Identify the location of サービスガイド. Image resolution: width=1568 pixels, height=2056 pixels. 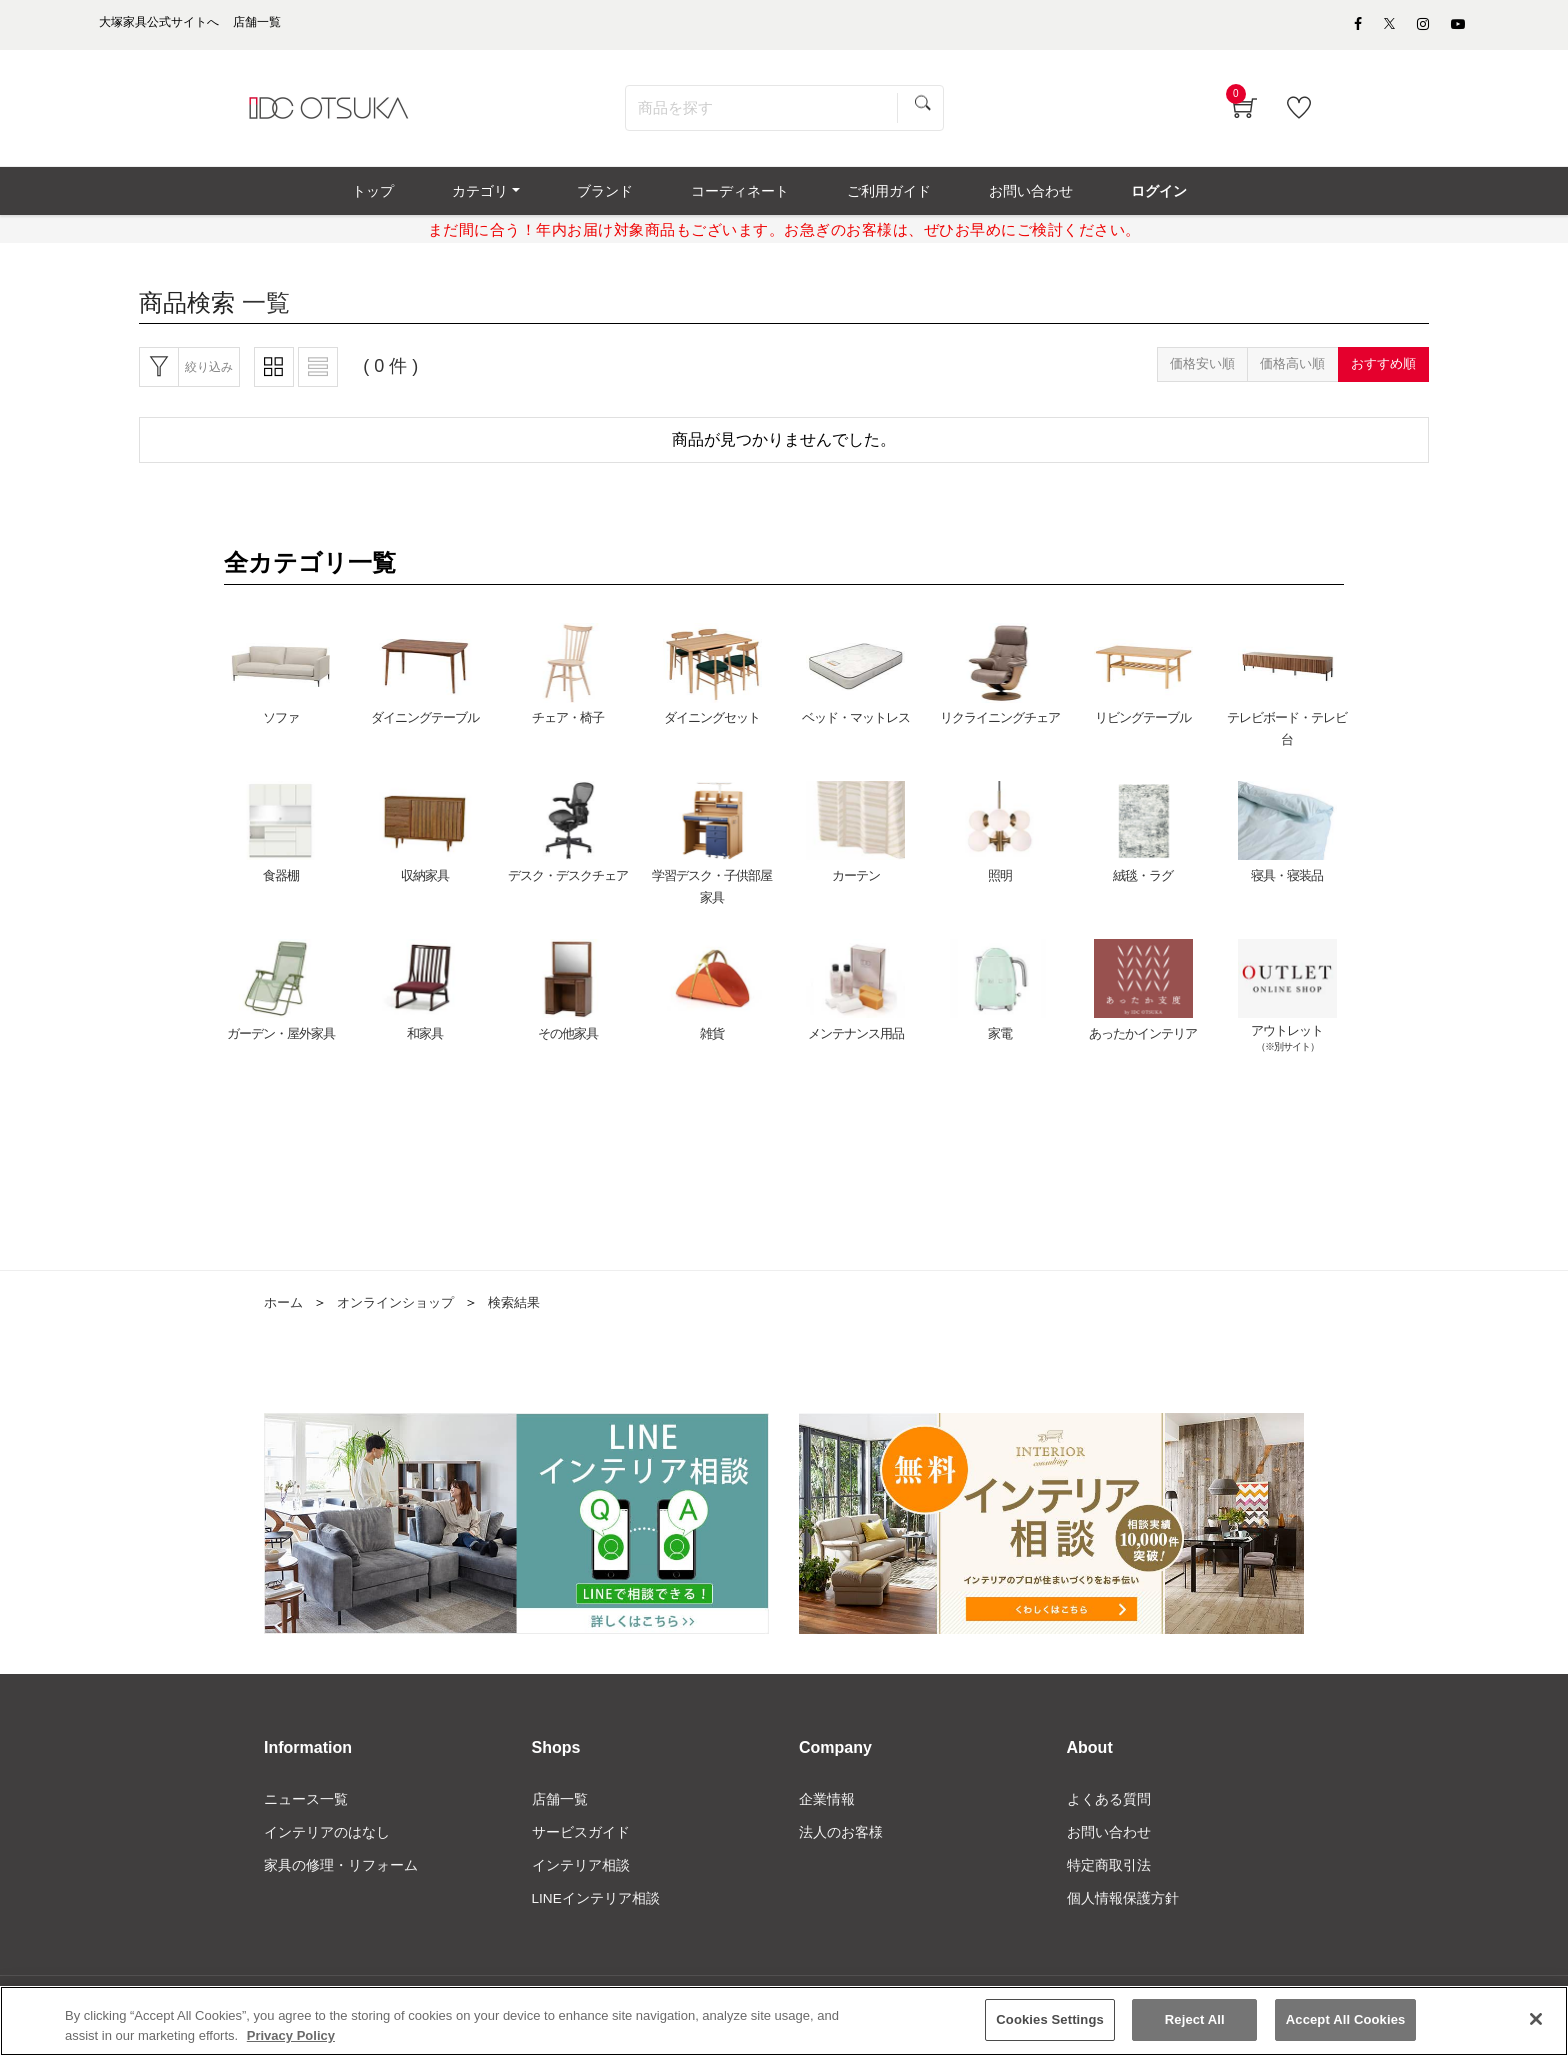
(581, 1844).